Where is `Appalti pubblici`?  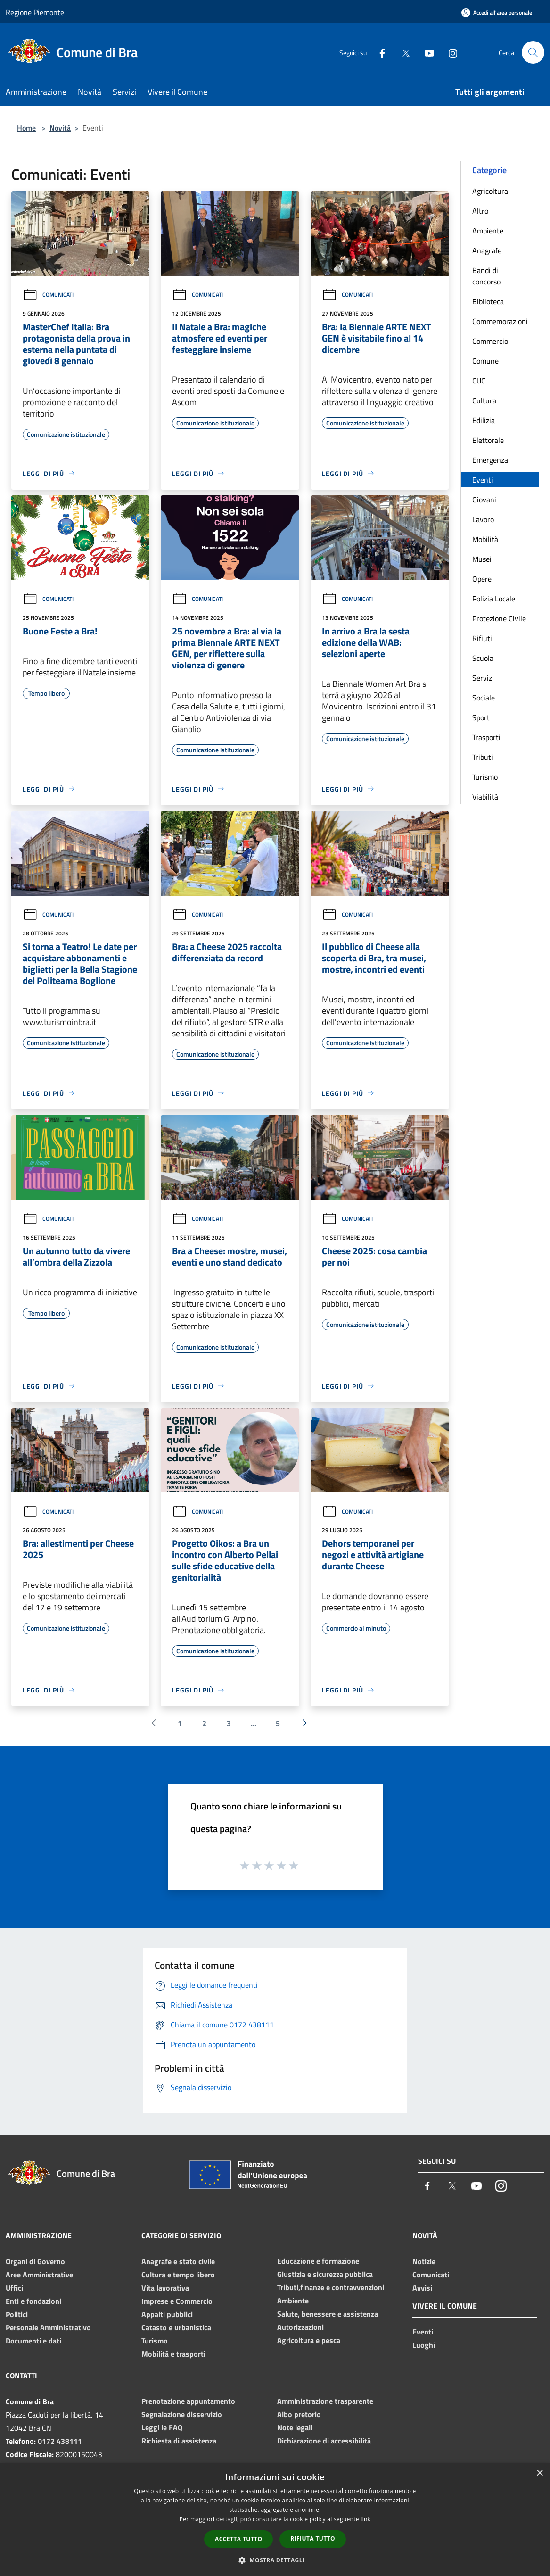
Appalti pubblici is located at coordinates (167, 2314).